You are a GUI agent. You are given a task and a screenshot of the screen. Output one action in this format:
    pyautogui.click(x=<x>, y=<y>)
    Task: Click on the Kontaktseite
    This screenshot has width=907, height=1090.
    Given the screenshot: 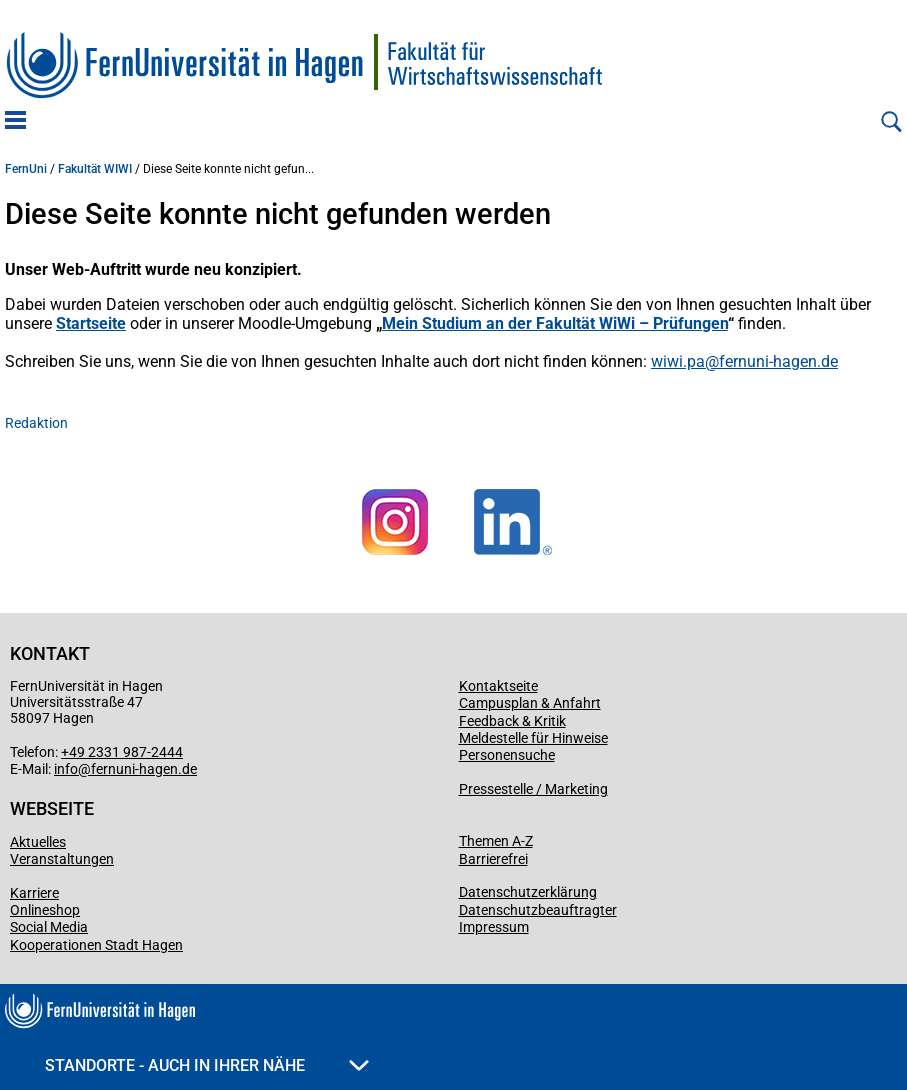 What is the action you would take?
    pyautogui.click(x=498, y=686)
    